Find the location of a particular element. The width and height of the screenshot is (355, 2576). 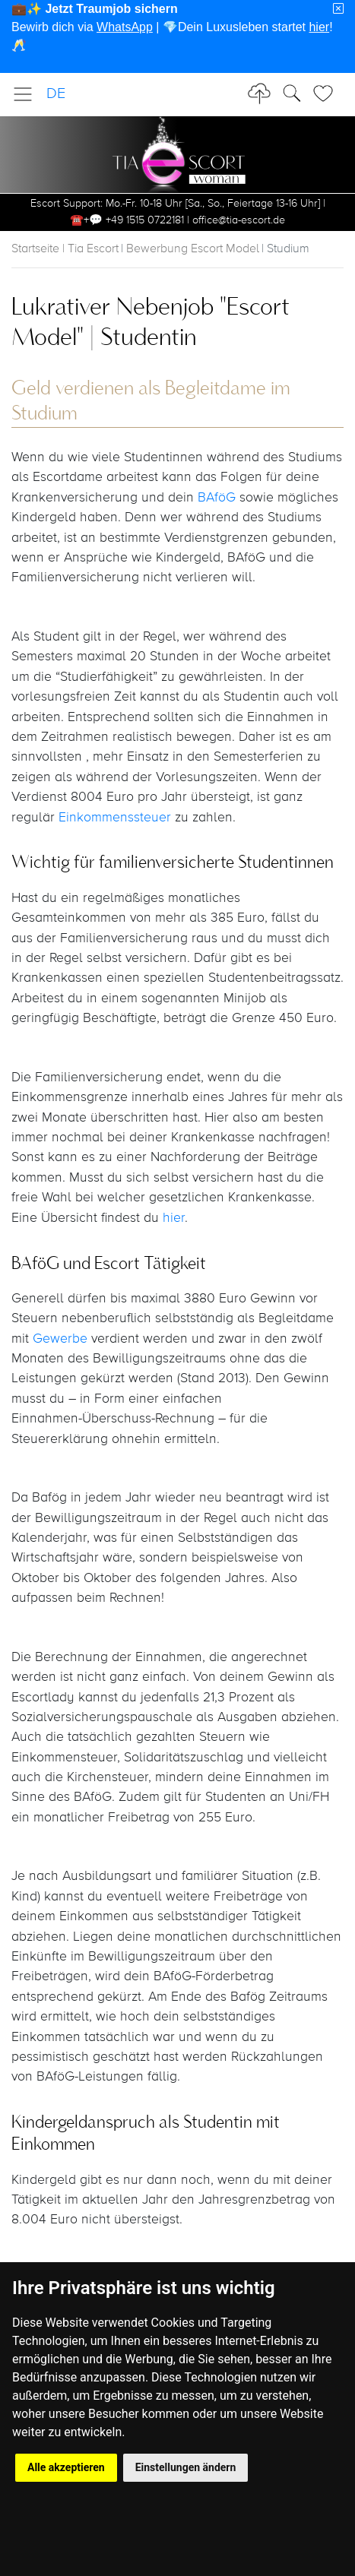

Einstellungen ändern [button] is located at coordinates (185, 2467).